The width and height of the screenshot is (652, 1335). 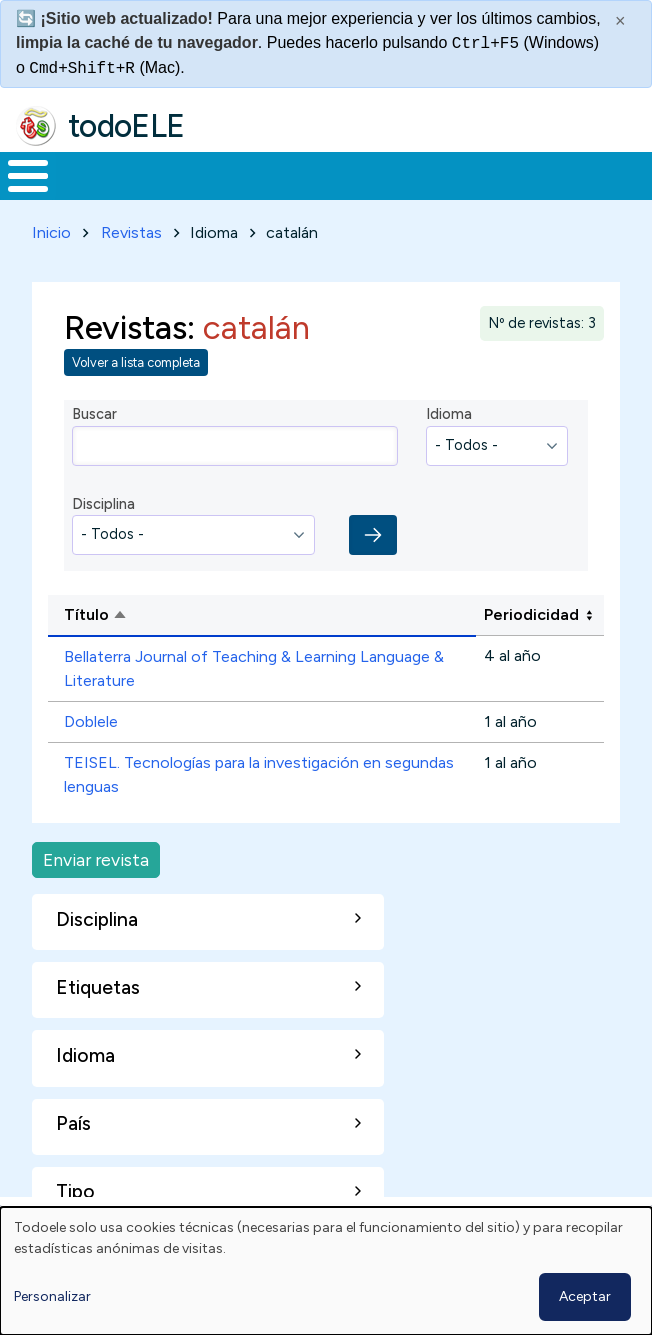 What do you see at coordinates (91, 721) in the screenshot?
I see `Doblele` at bounding box center [91, 721].